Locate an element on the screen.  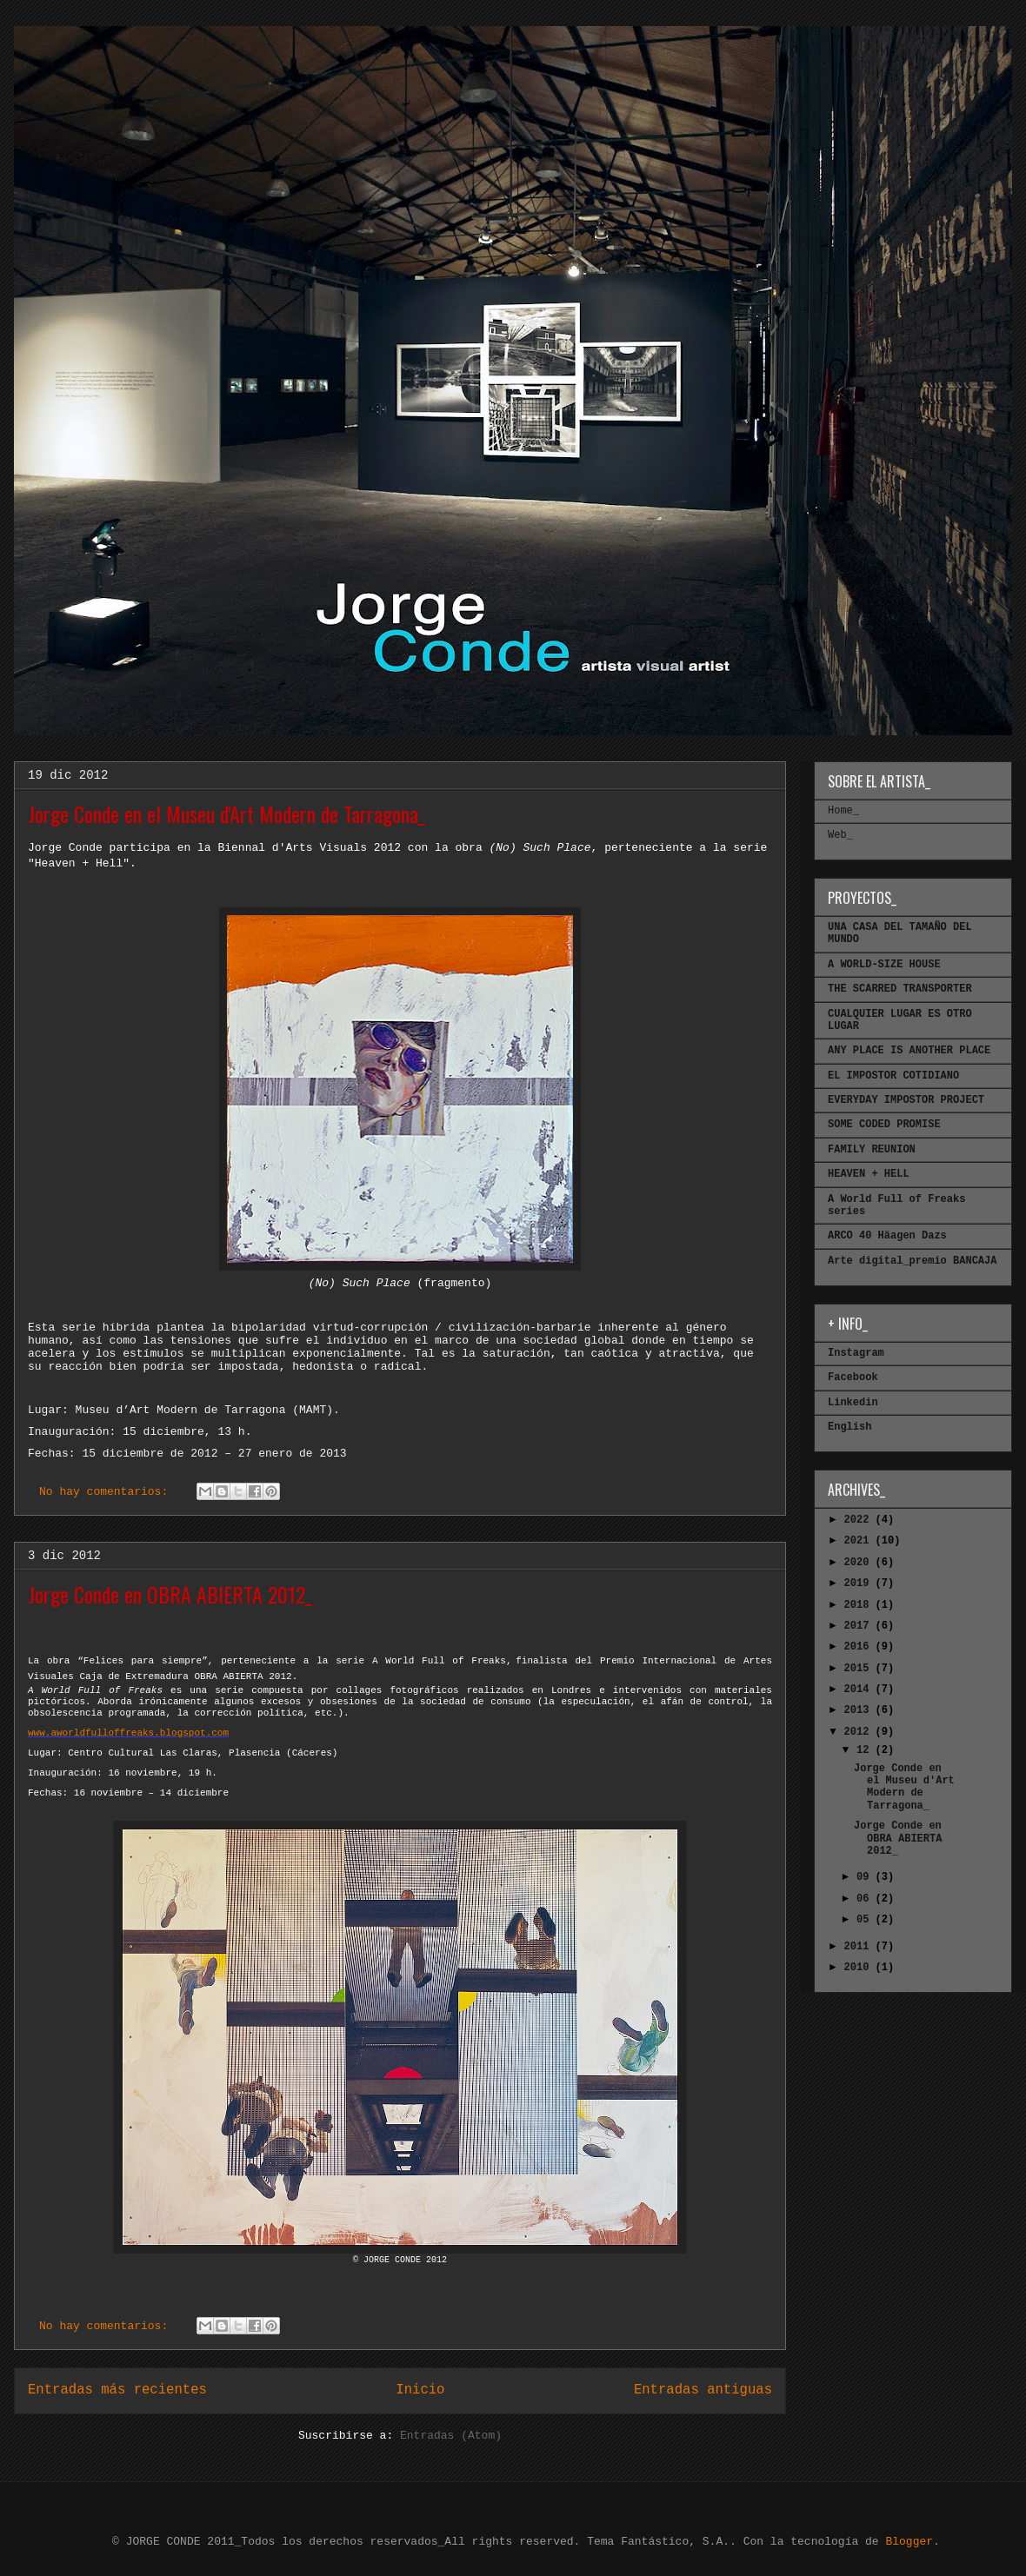
EVERYDAY IMPOSTOR PROJECT is located at coordinates (906, 1100).